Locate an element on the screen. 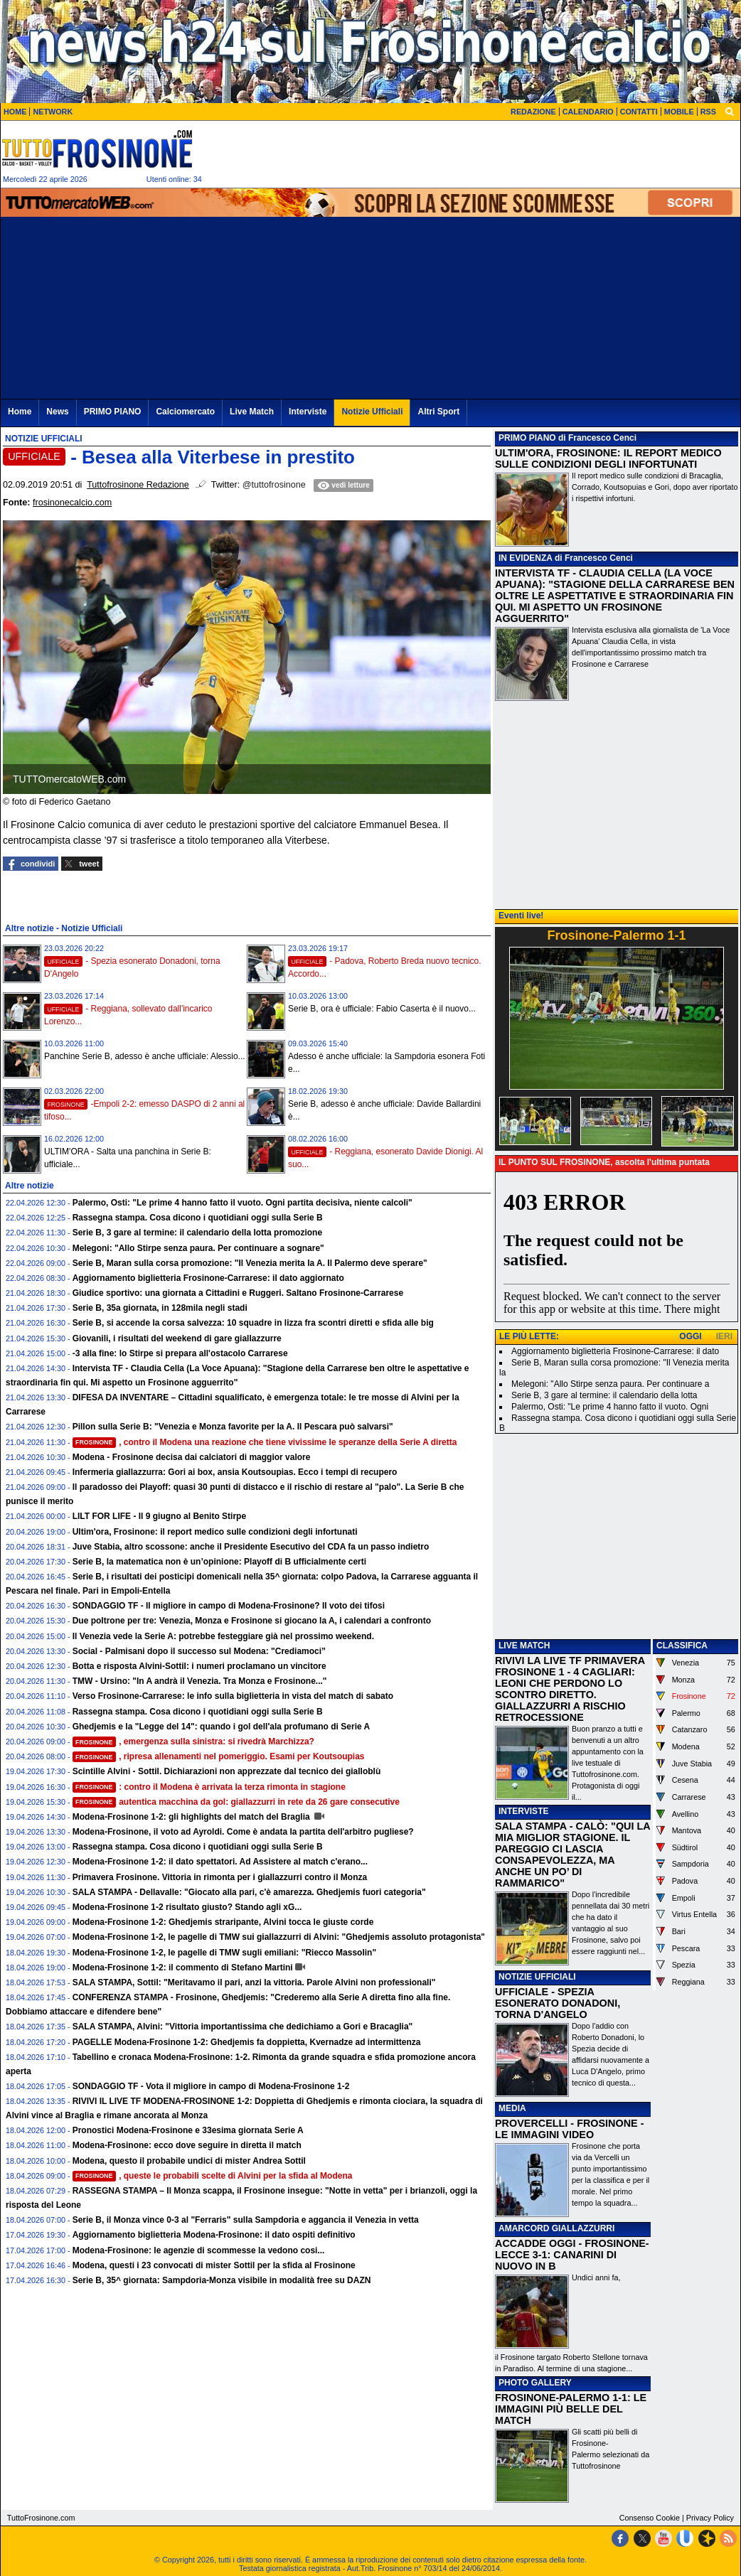 This screenshot has width=741, height=2576. @tuttofrosinone is located at coordinates (274, 485).